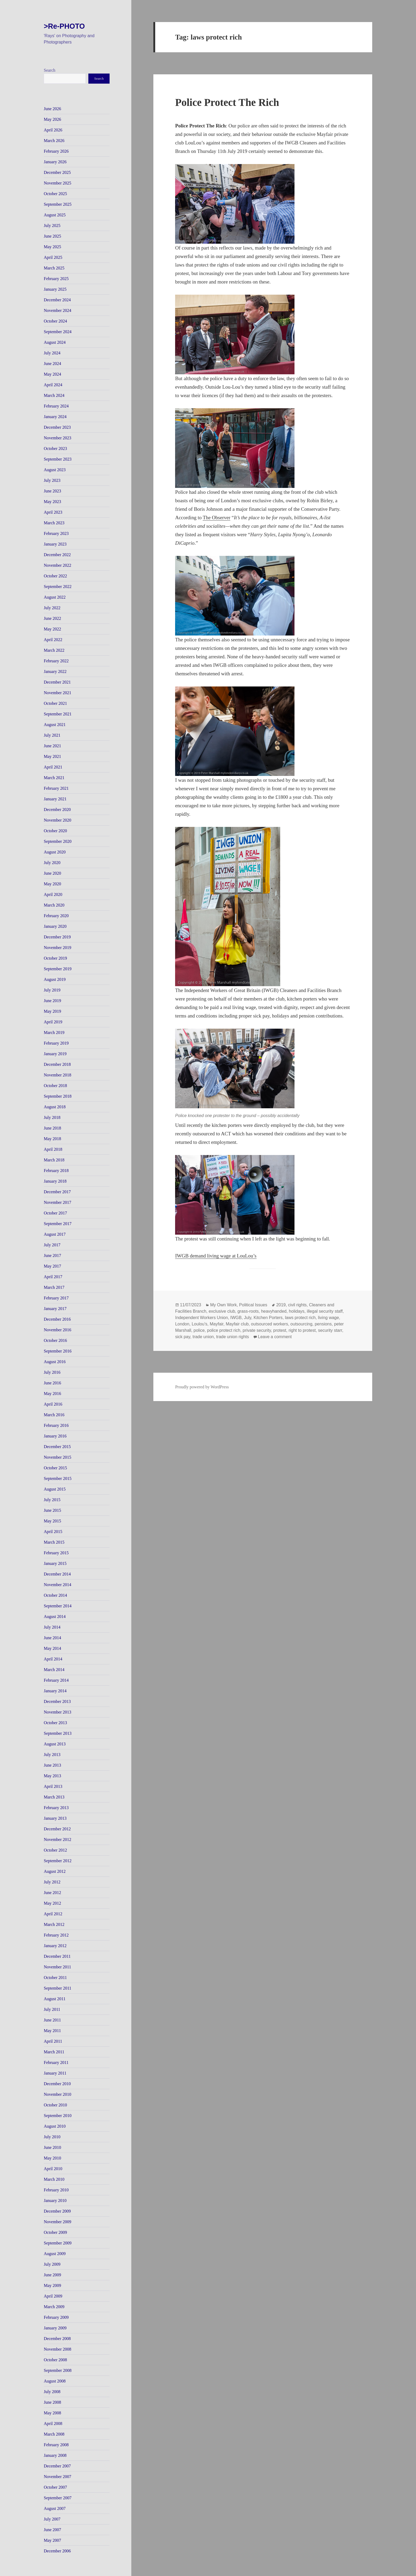  I want to click on October 2015, so click(55, 1468).